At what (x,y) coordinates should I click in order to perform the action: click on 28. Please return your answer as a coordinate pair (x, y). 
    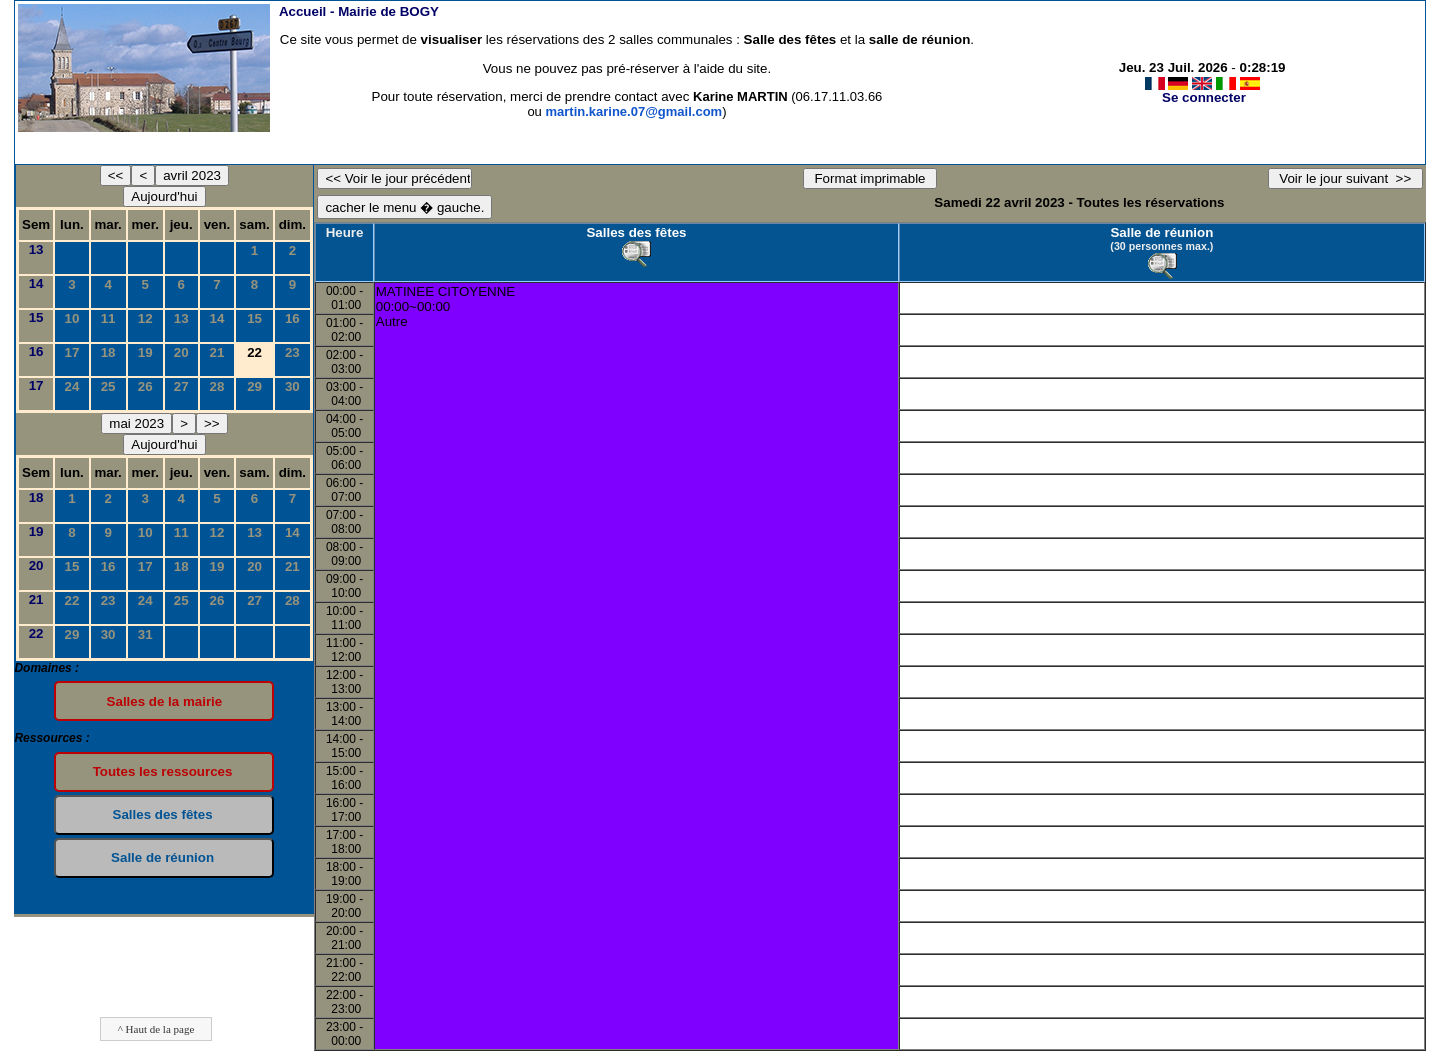
    Looking at the image, I should click on (217, 386).